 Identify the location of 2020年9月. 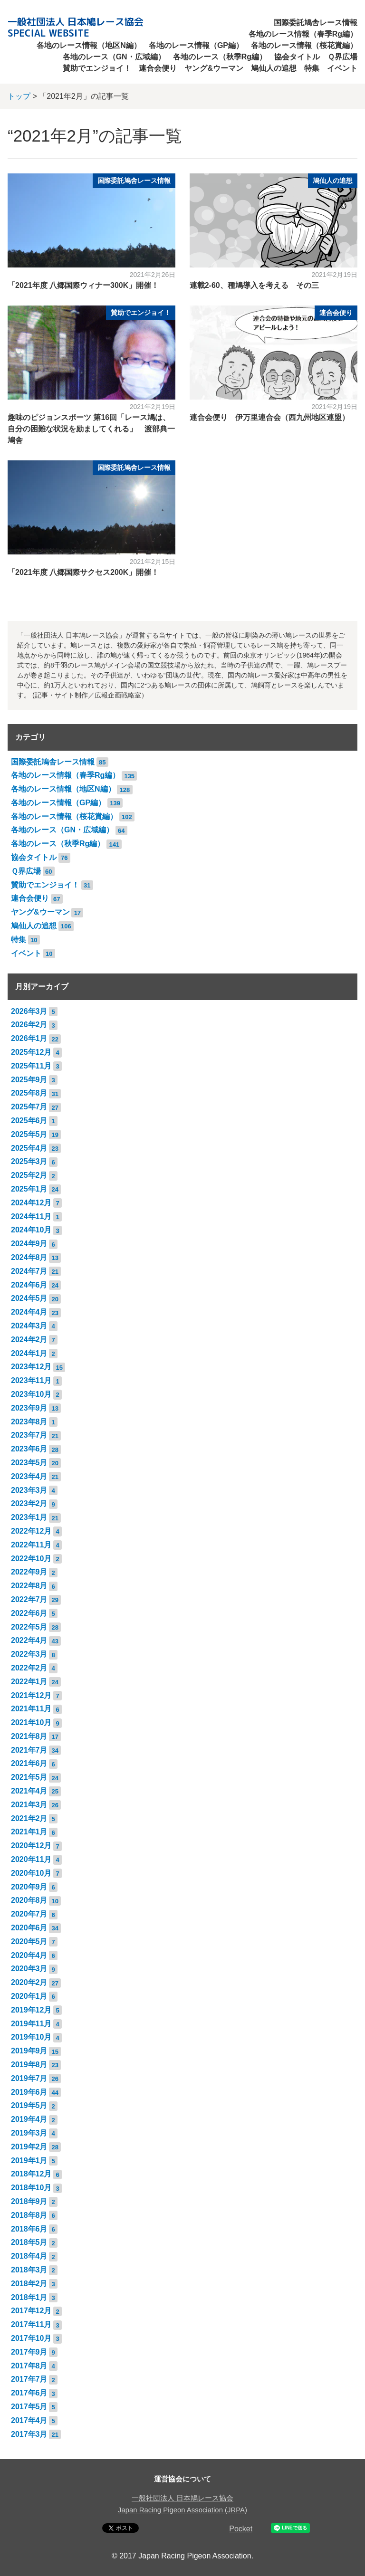
(29, 1887).